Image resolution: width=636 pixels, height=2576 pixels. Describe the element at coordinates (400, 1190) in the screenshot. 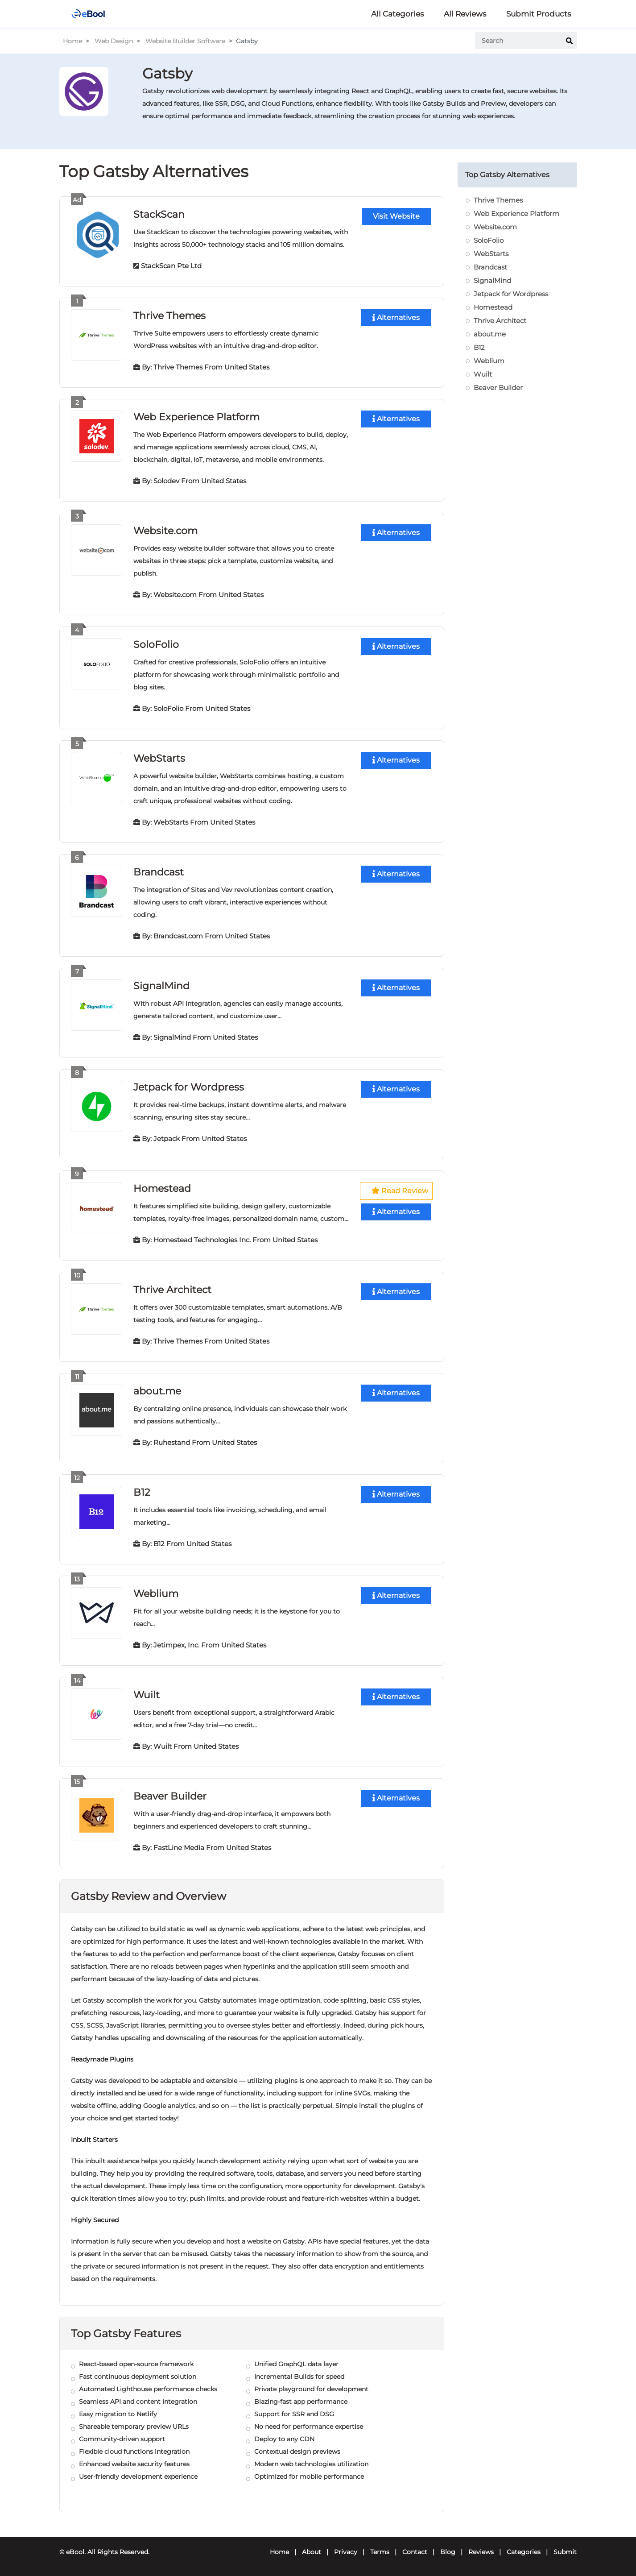

I see `Read Review` at that location.